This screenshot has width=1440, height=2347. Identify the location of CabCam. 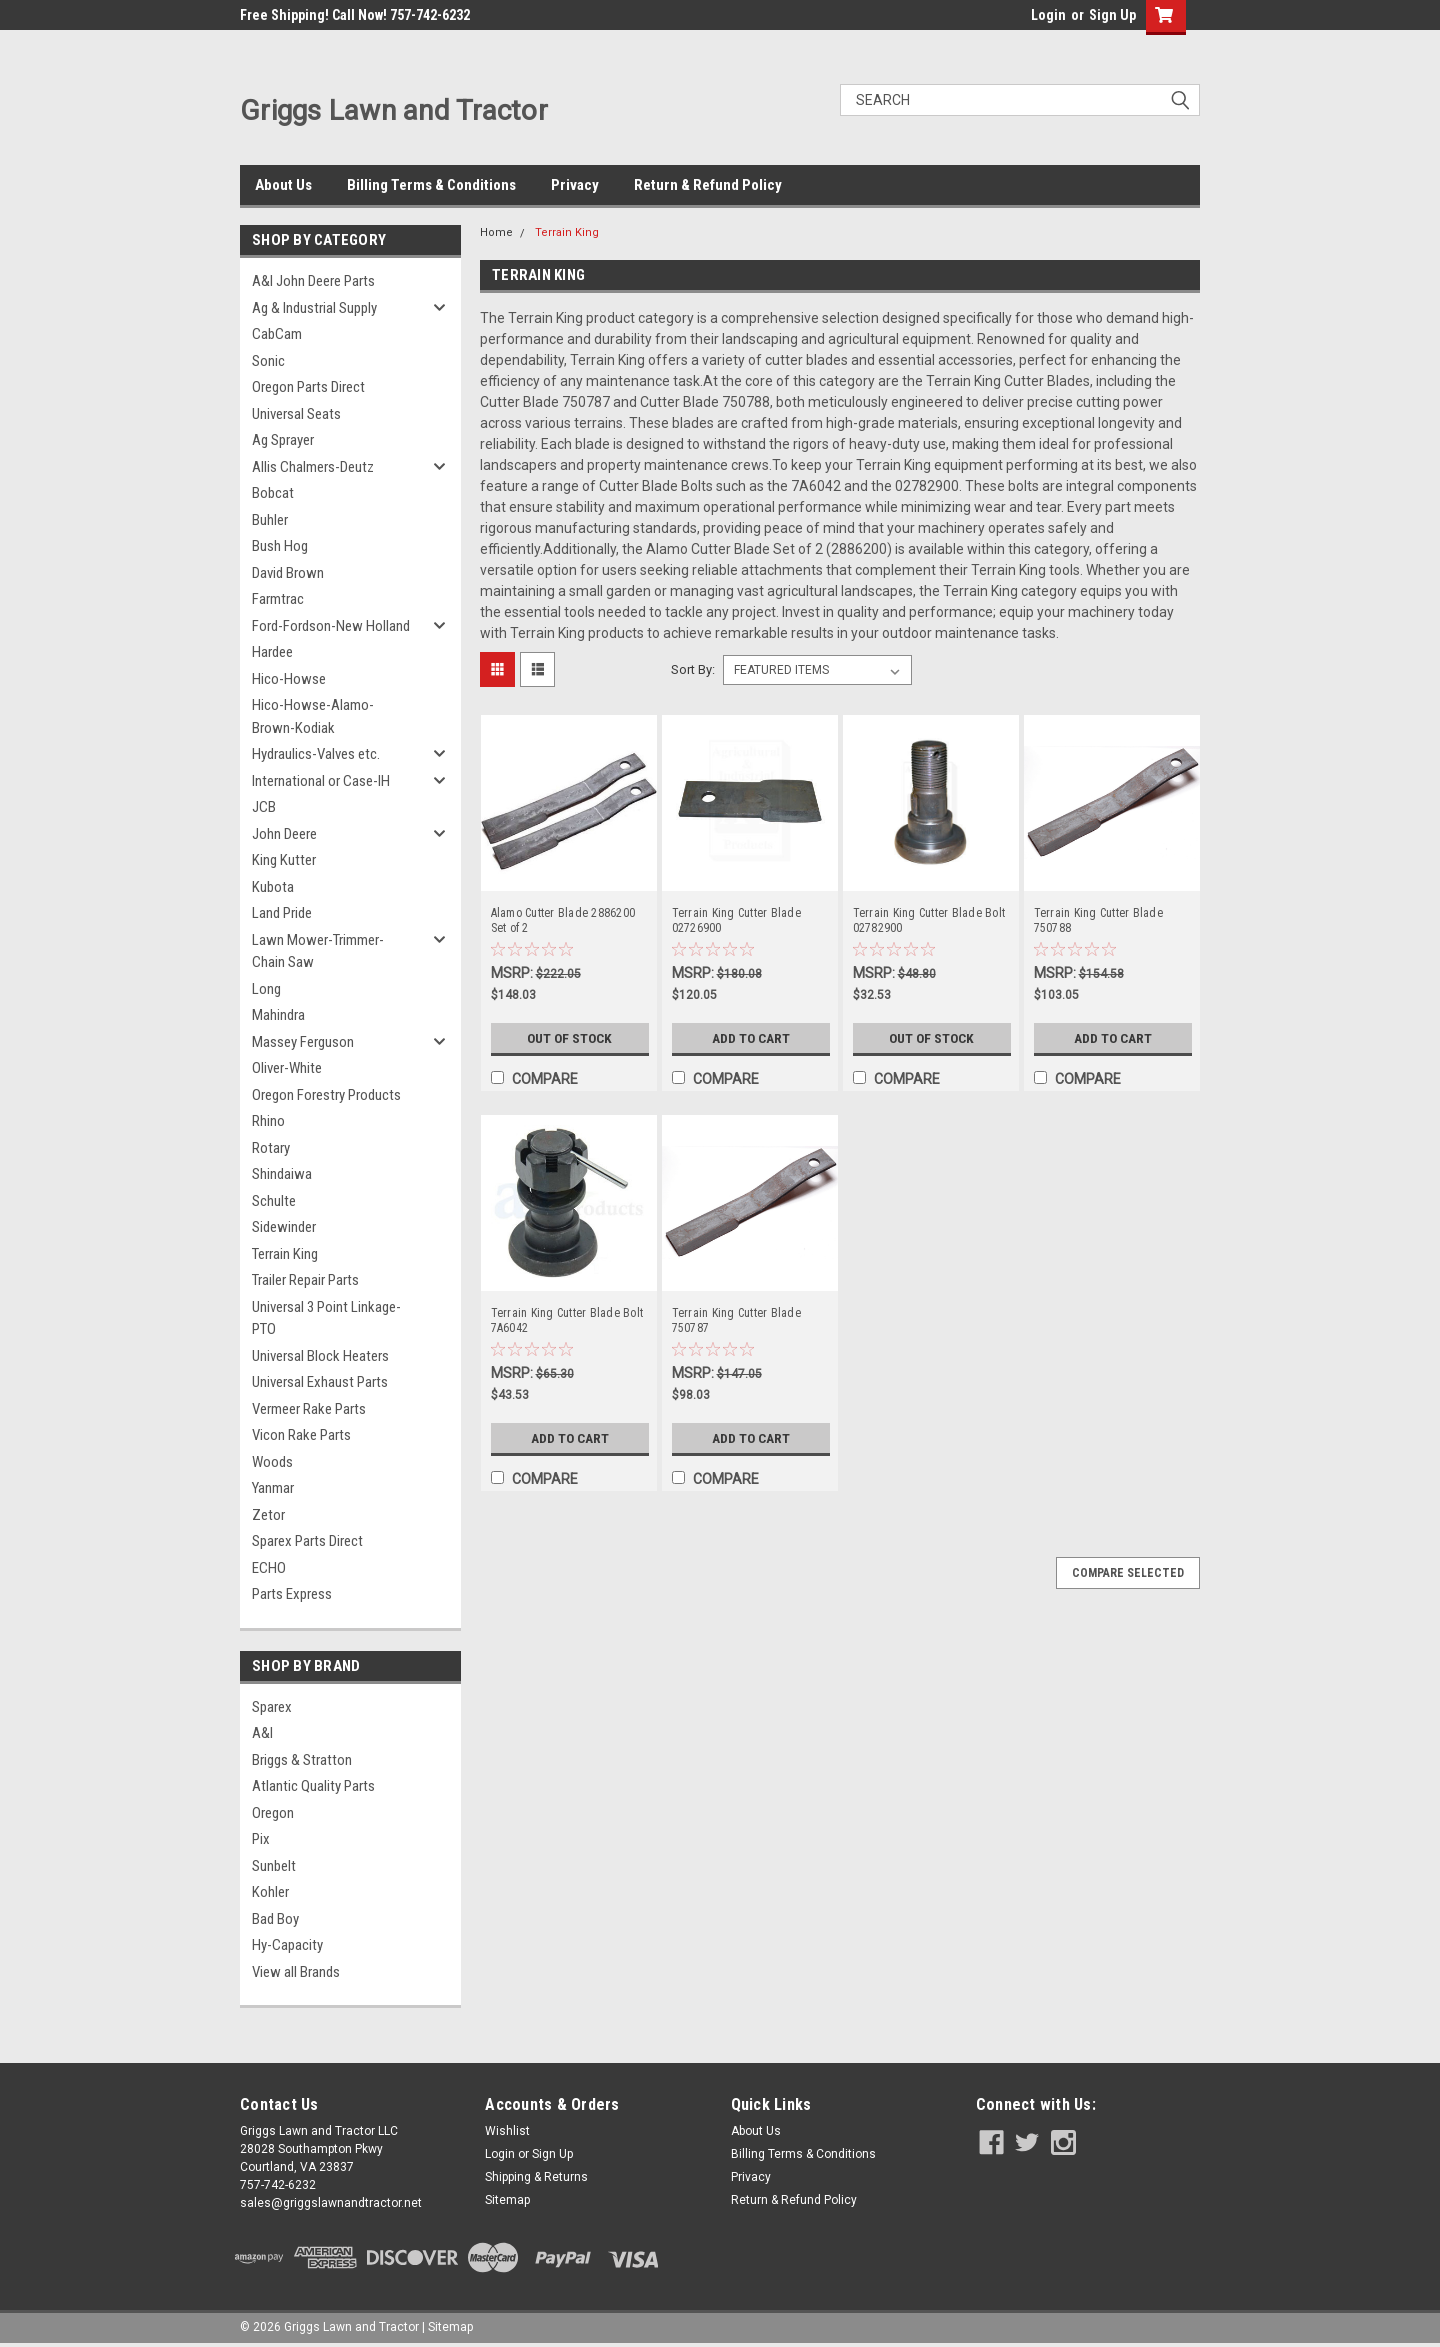
(277, 334).